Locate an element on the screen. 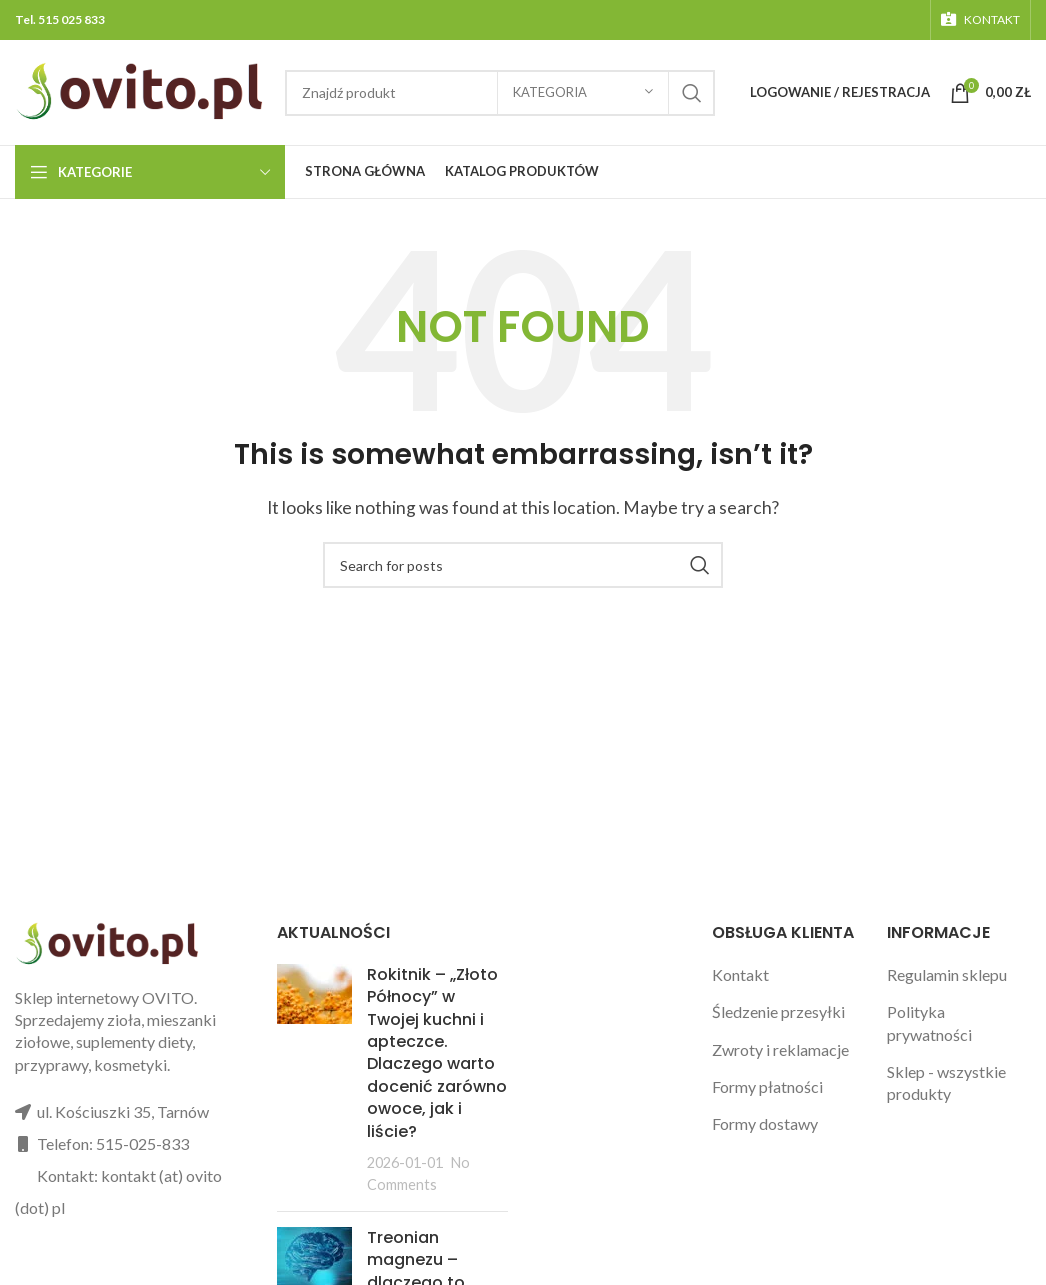 Image resolution: width=1046 pixels, height=1285 pixels. Regulamin sklepu is located at coordinates (947, 974).